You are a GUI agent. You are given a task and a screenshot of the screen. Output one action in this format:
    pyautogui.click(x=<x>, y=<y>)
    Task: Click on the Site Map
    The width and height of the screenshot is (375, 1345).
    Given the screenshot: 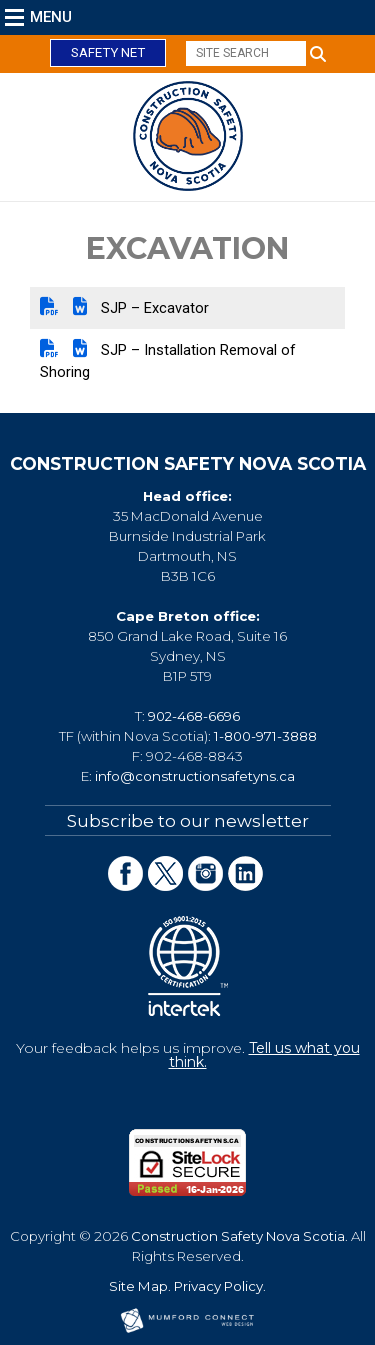 What is the action you would take?
    pyautogui.click(x=138, y=1286)
    